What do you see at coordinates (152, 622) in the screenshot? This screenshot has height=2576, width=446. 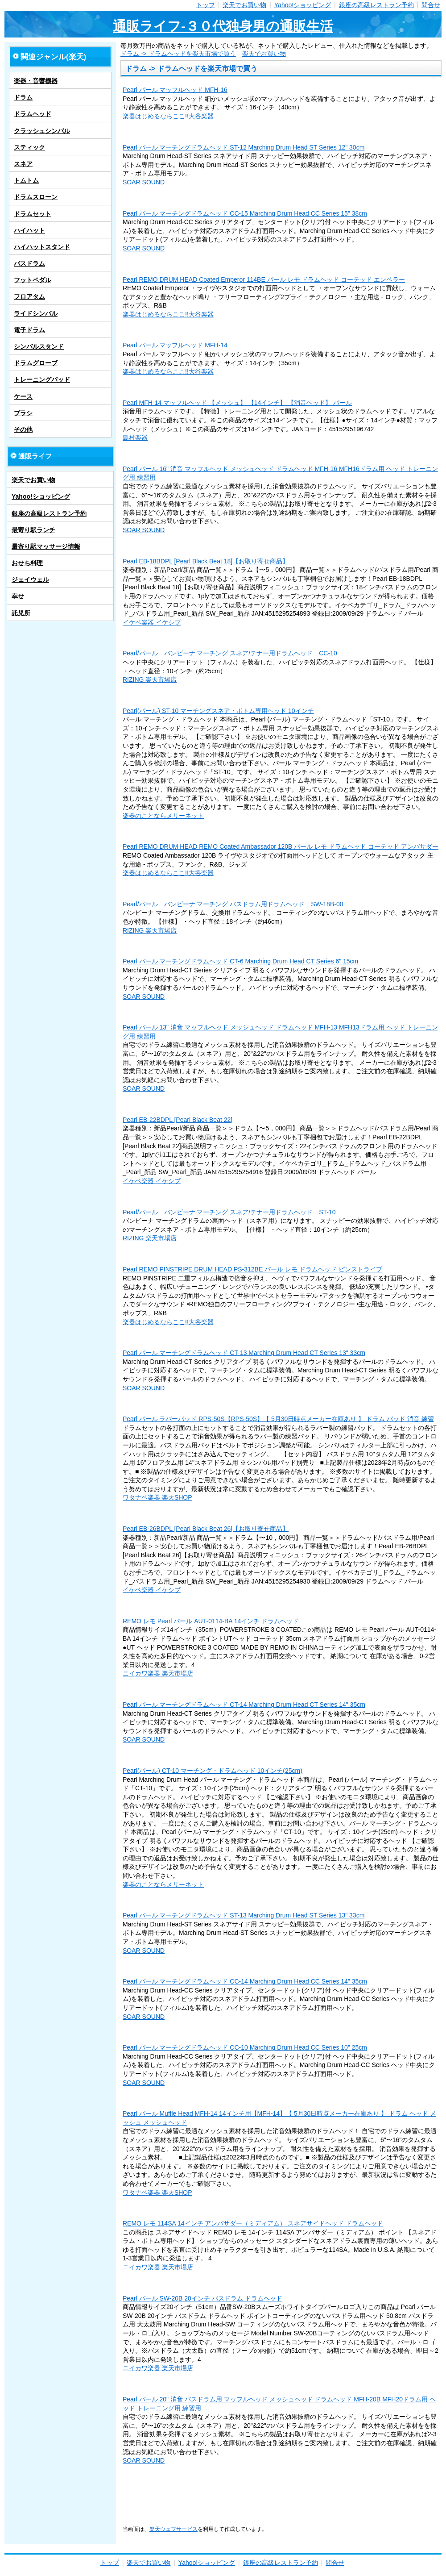 I see `イケベ楽器 イケシブ` at bounding box center [152, 622].